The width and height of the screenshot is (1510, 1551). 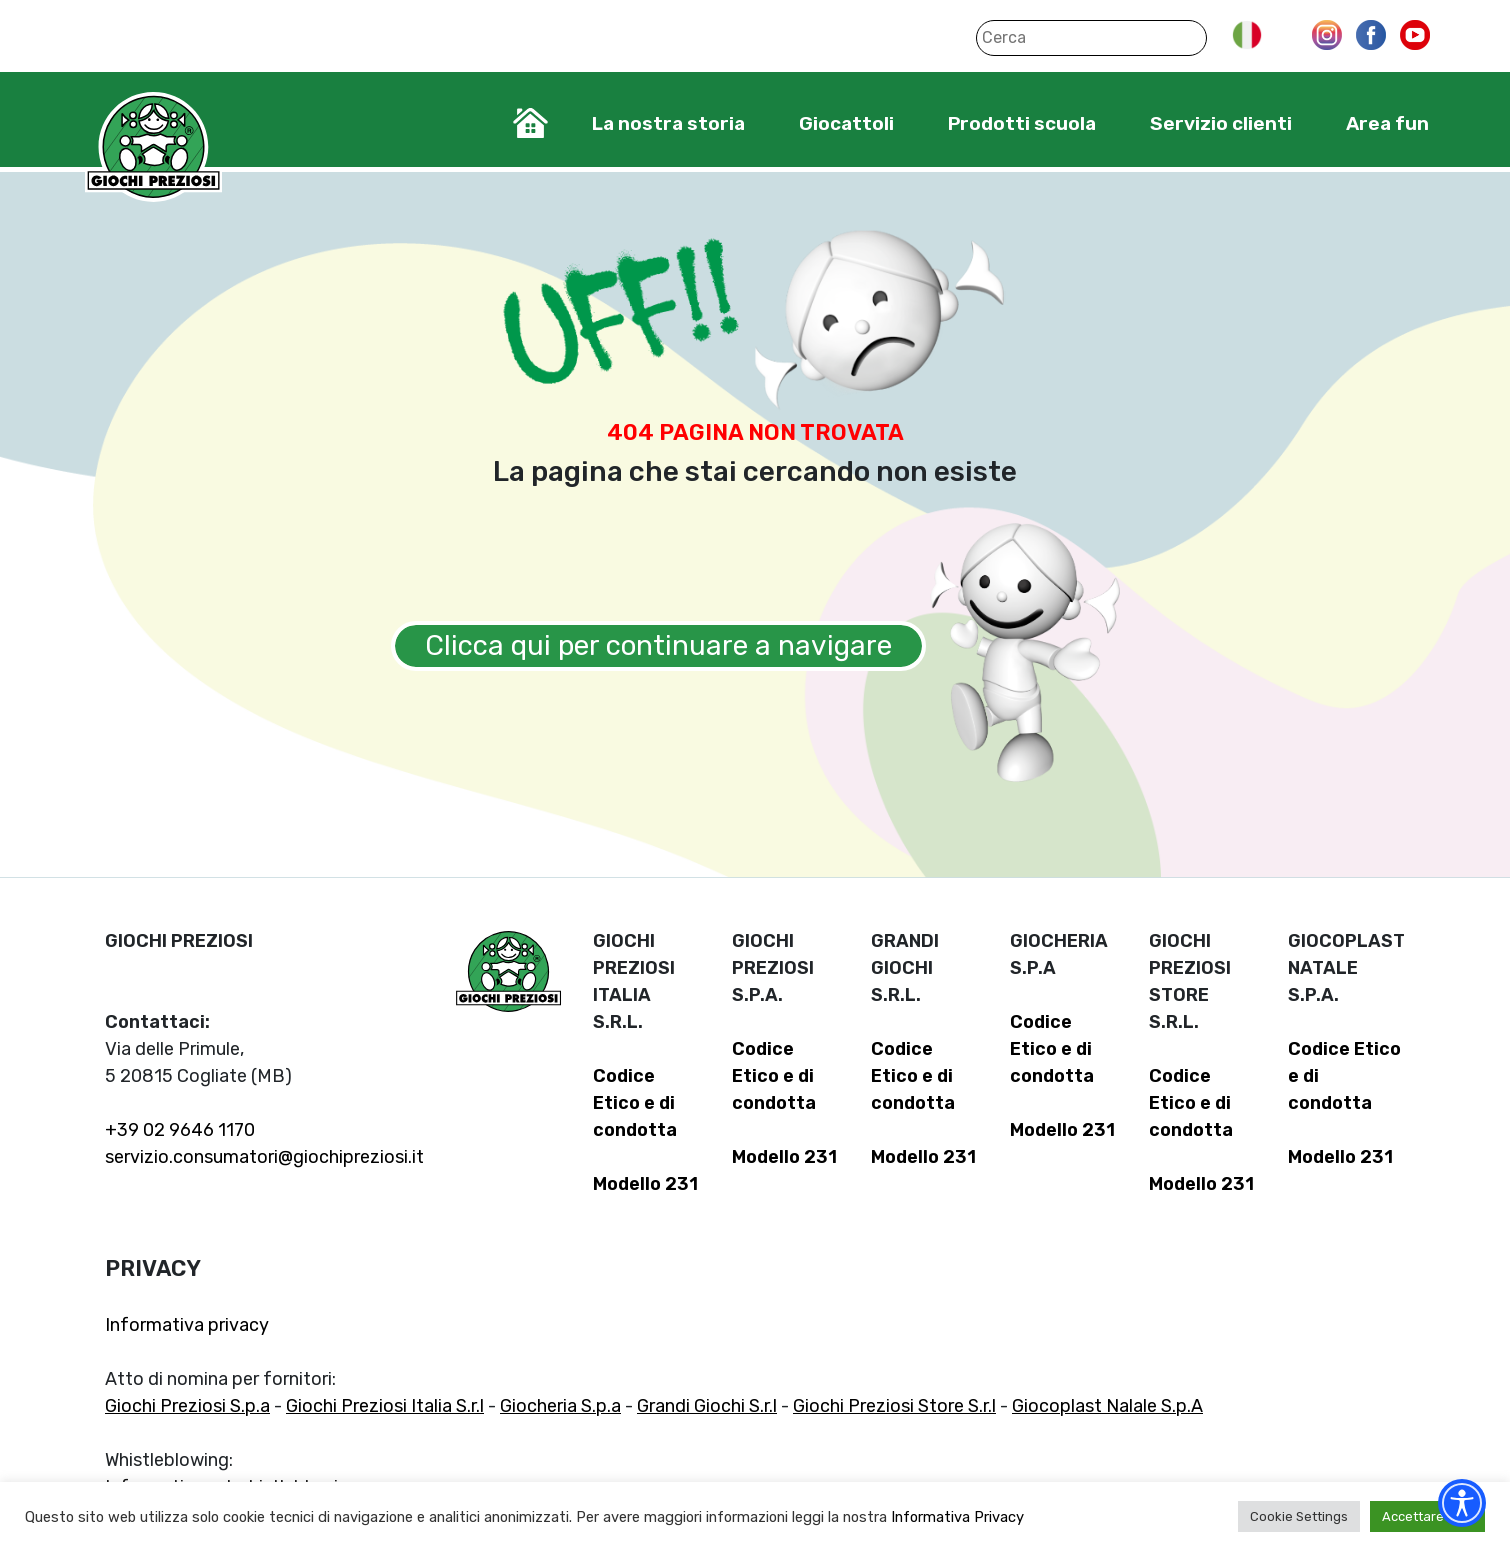 What do you see at coordinates (187, 1325) in the screenshot?
I see `Informativa privacy` at bounding box center [187, 1325].